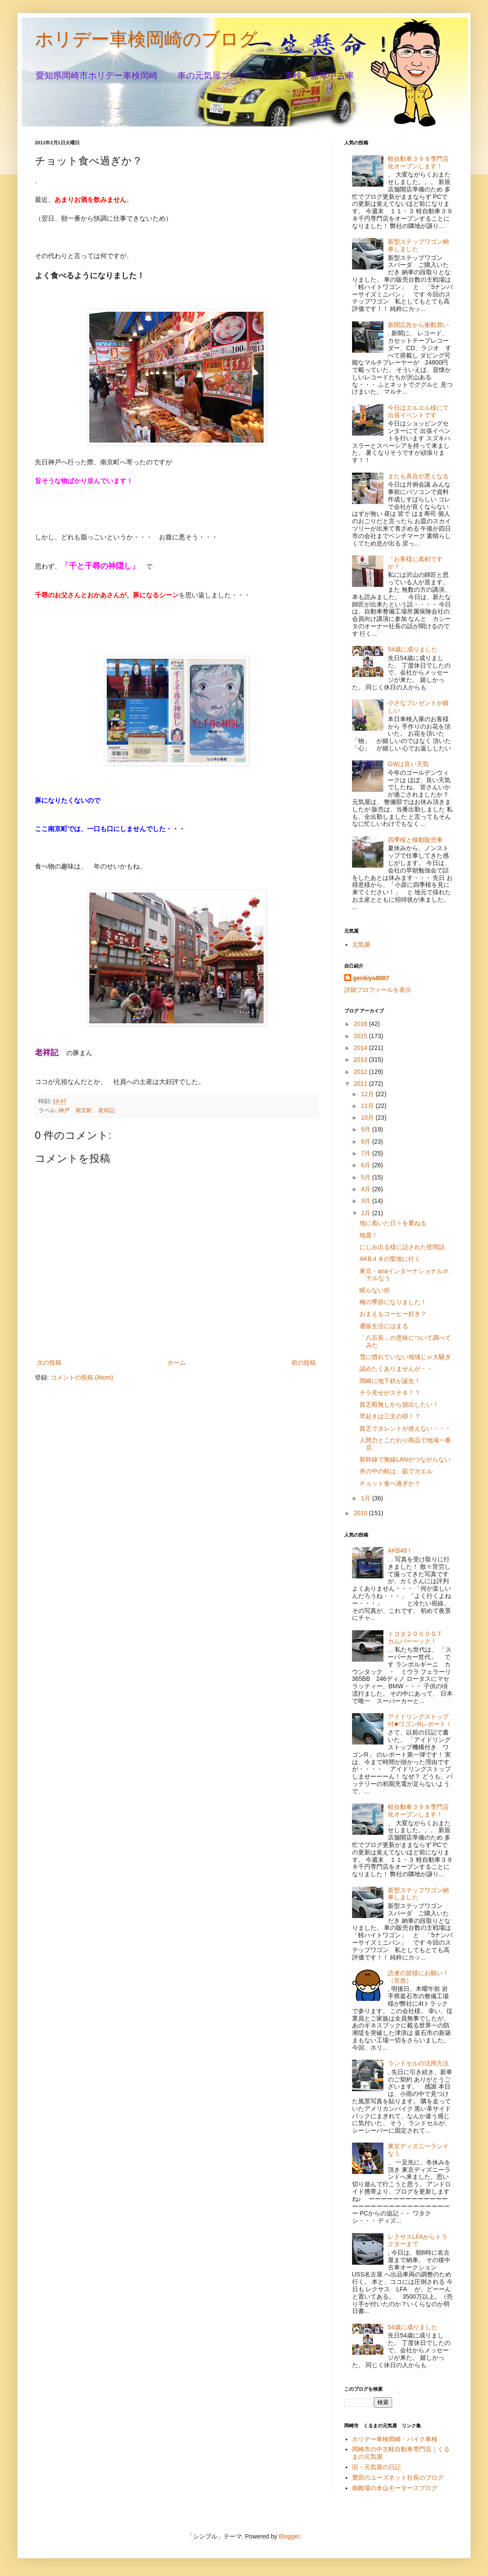 The height and width of the screenshot is (2576, 488). Describe the element at coordinates (368, 1105) in the screenshot. I see `11月` at that location.